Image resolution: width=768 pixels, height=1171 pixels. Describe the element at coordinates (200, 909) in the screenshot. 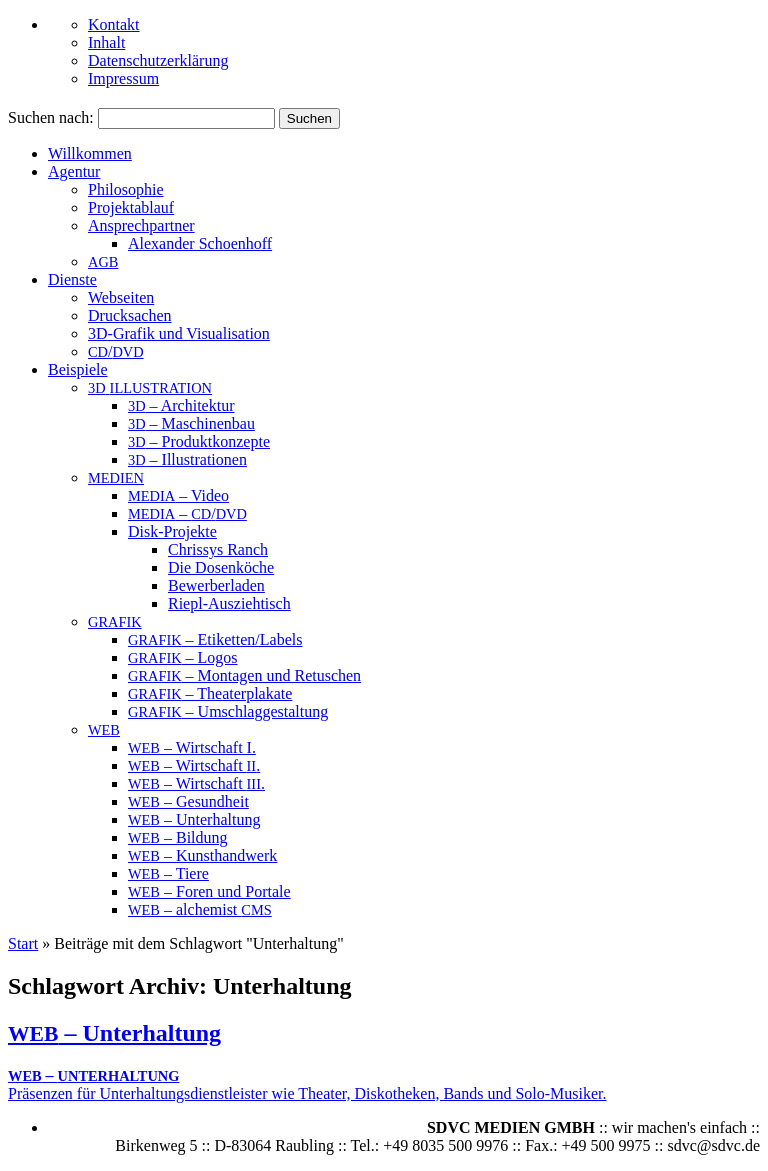

I see `– alchemist` at that location.